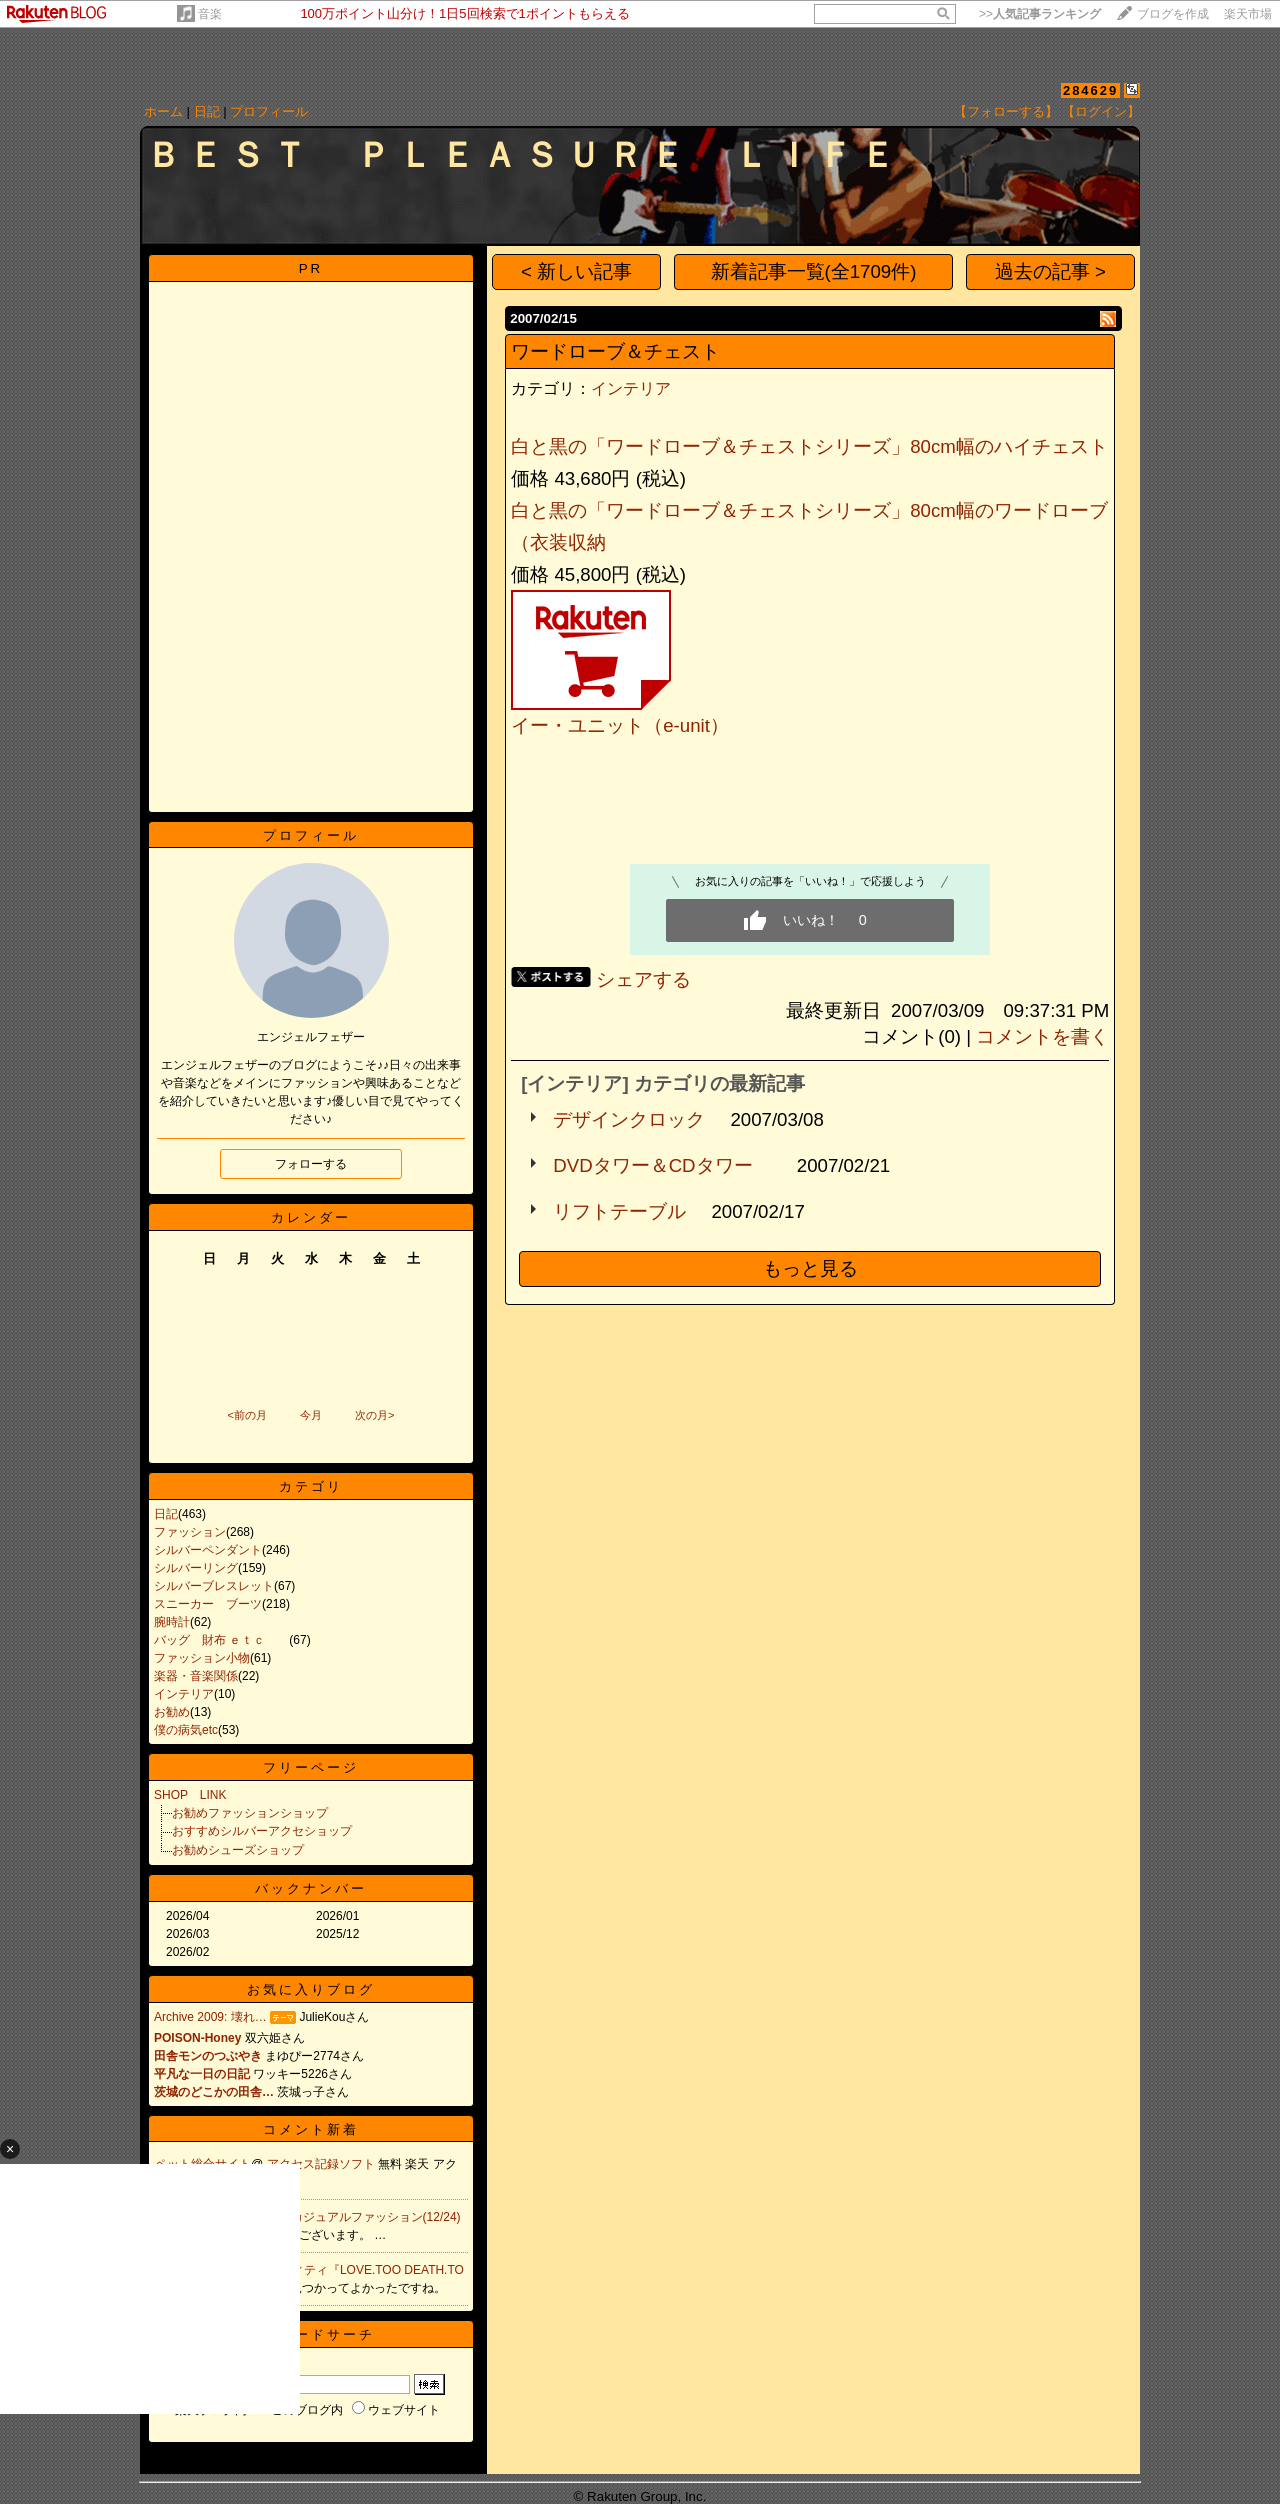 This screenshot has height=2504, width=1280. I want to click on 284629, so click(1090, 90).